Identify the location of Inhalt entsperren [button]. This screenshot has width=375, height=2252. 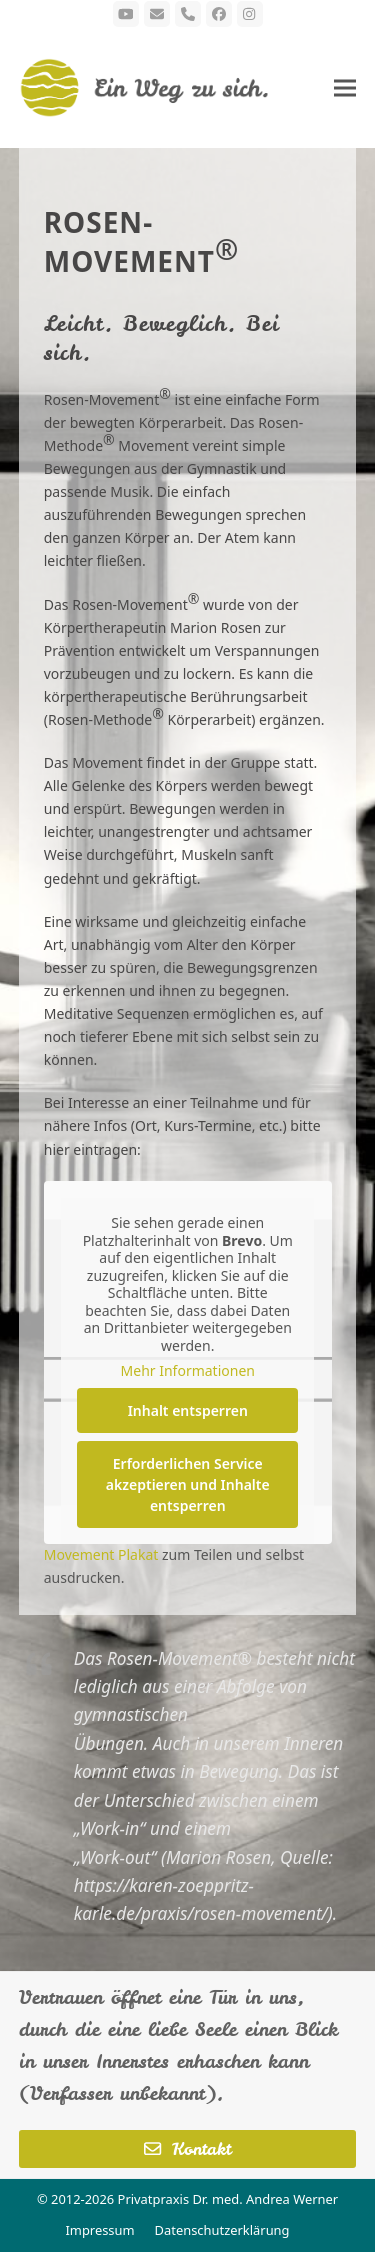
(187, 1409).